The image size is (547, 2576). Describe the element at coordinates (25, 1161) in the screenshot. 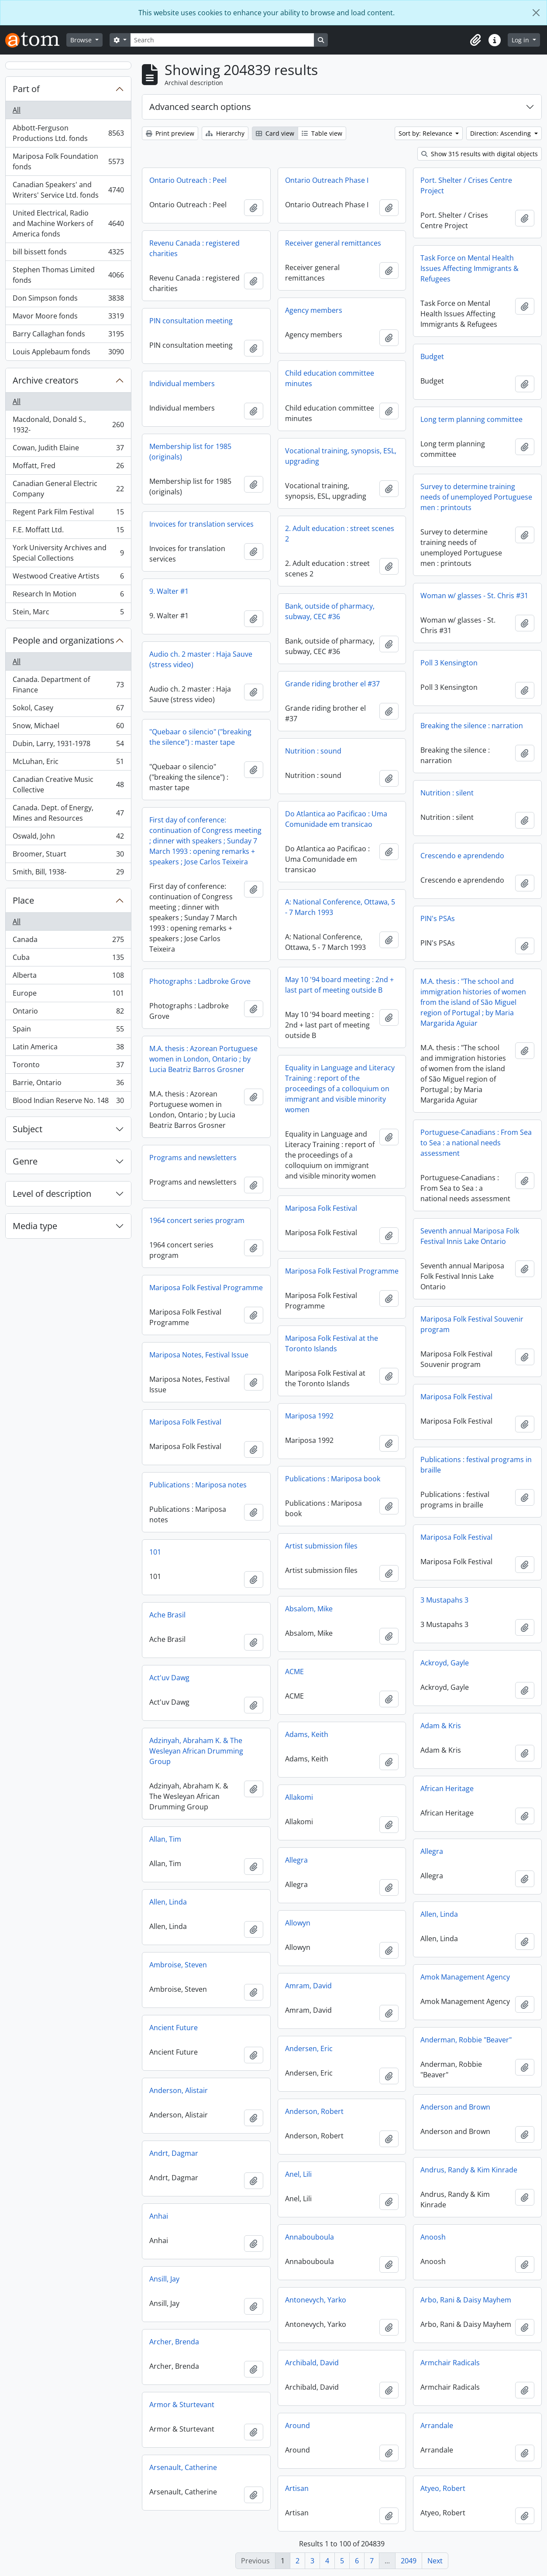

I see `Genre` at that location.